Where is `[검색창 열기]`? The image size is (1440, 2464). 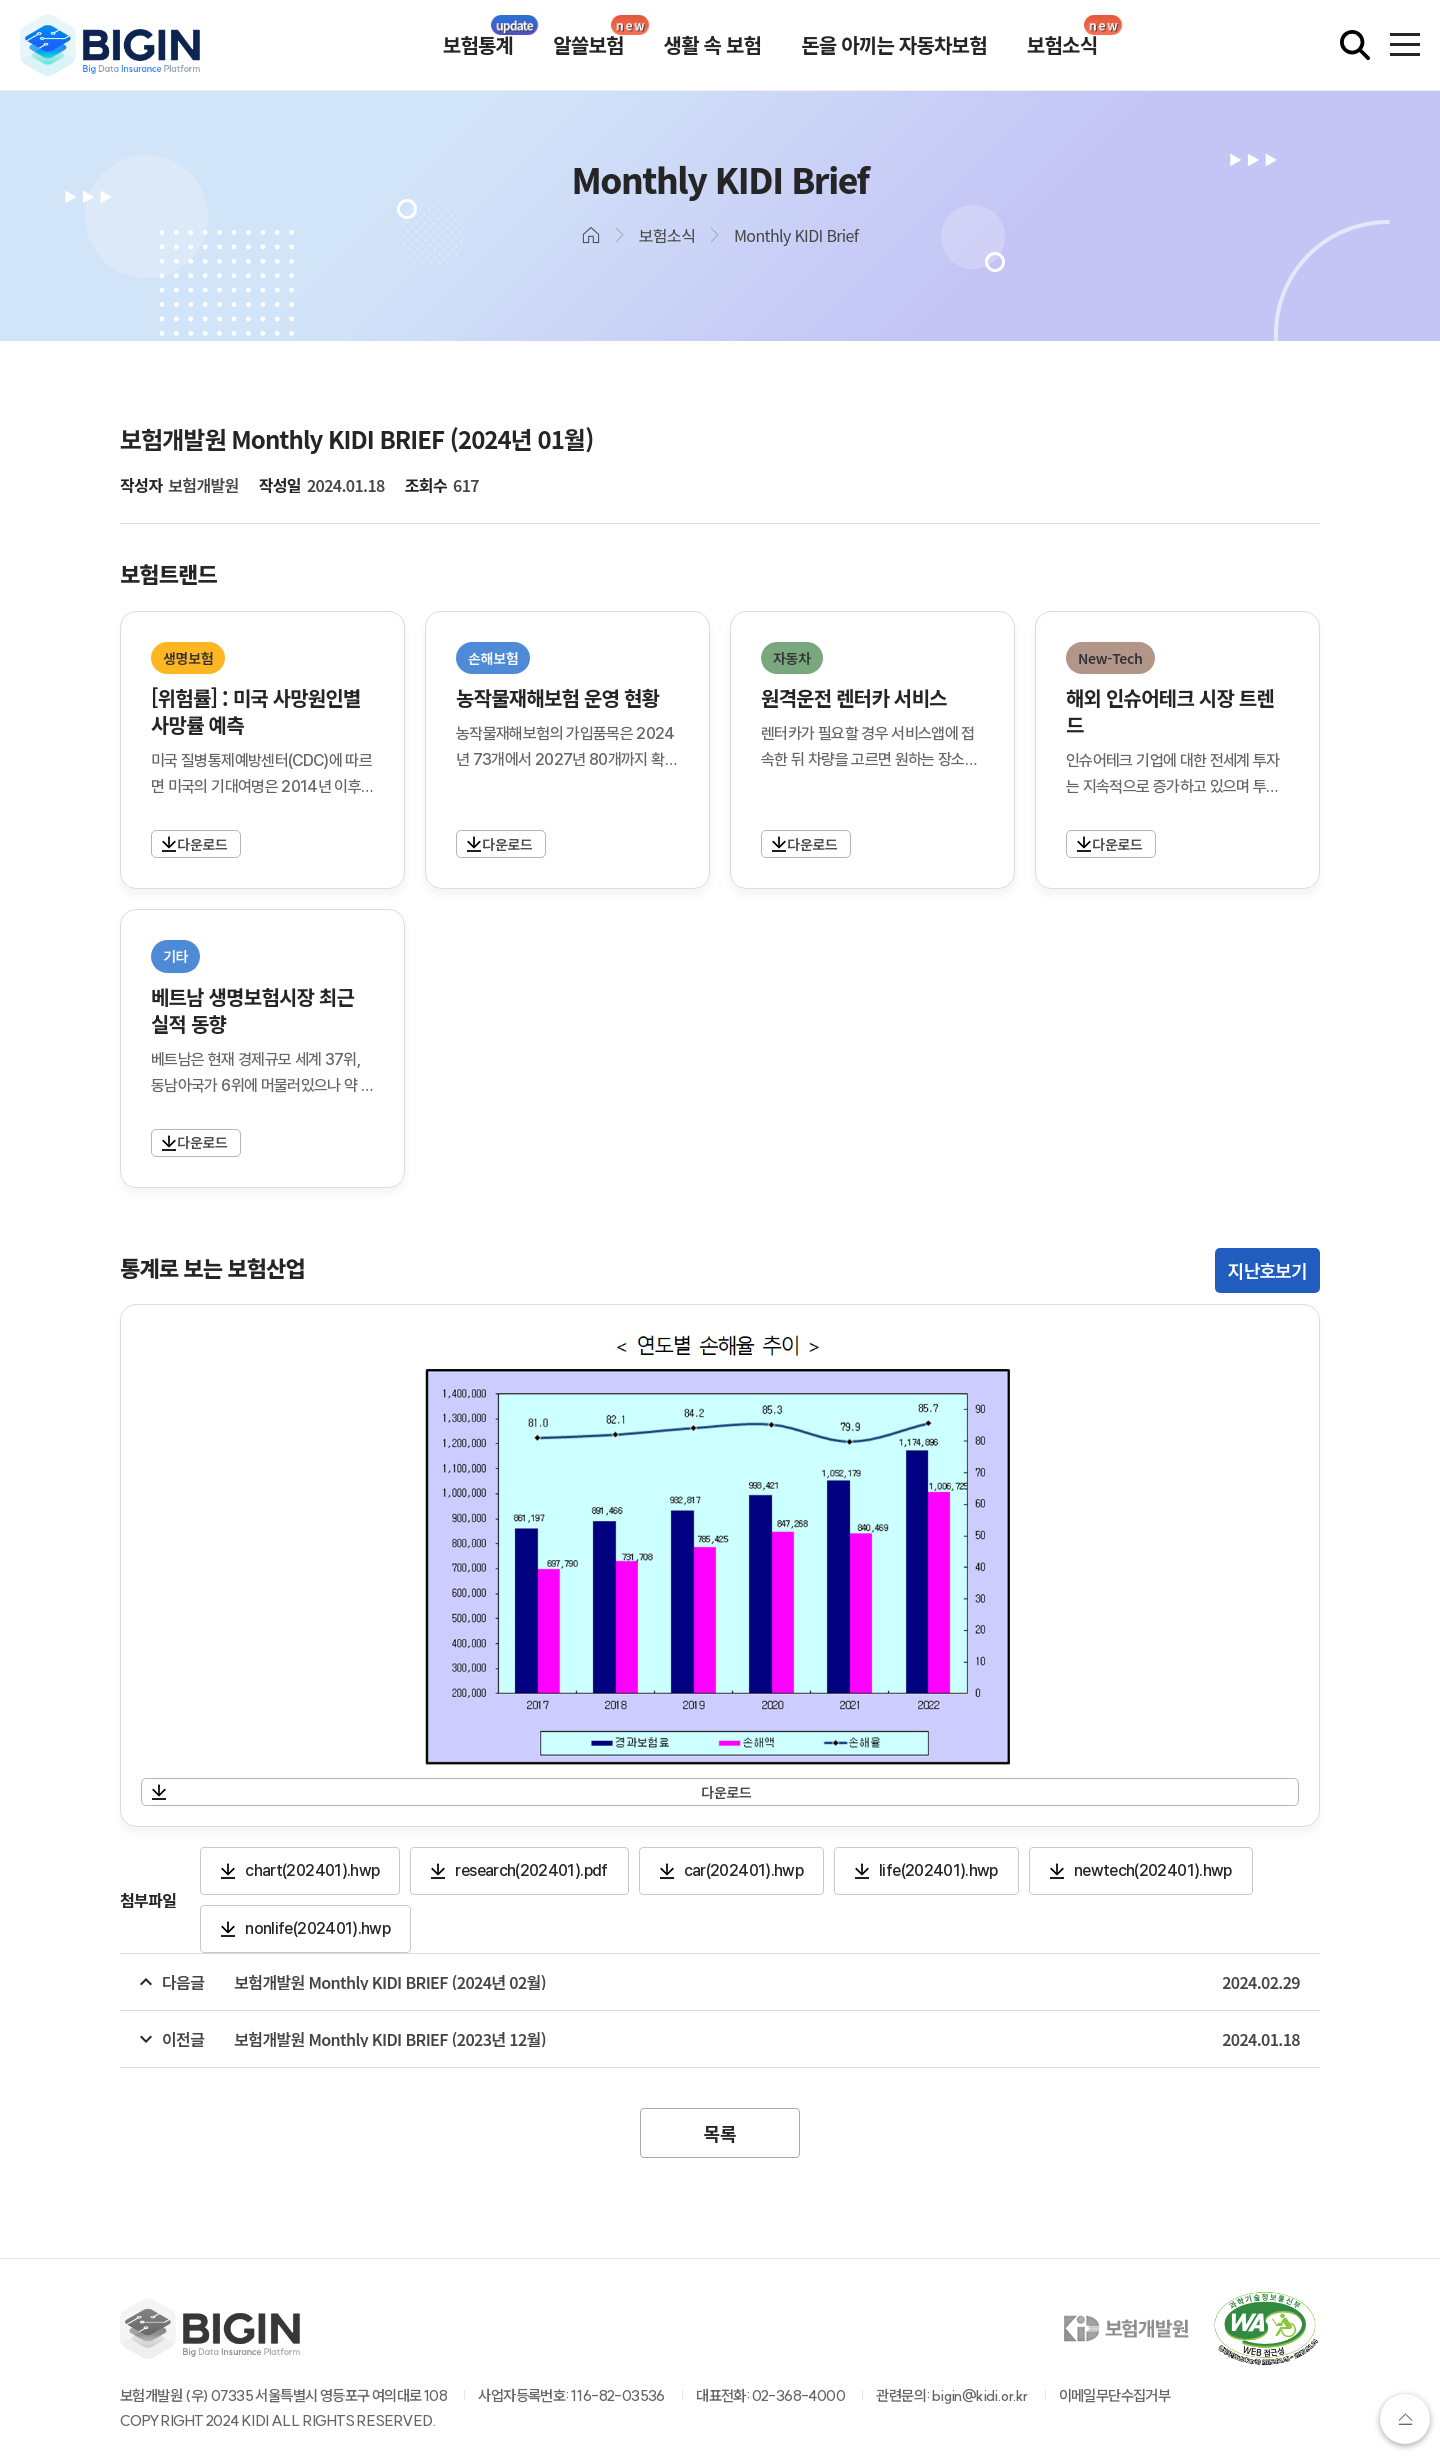 [검색창 열기] is located at coordinates (1355, 45).